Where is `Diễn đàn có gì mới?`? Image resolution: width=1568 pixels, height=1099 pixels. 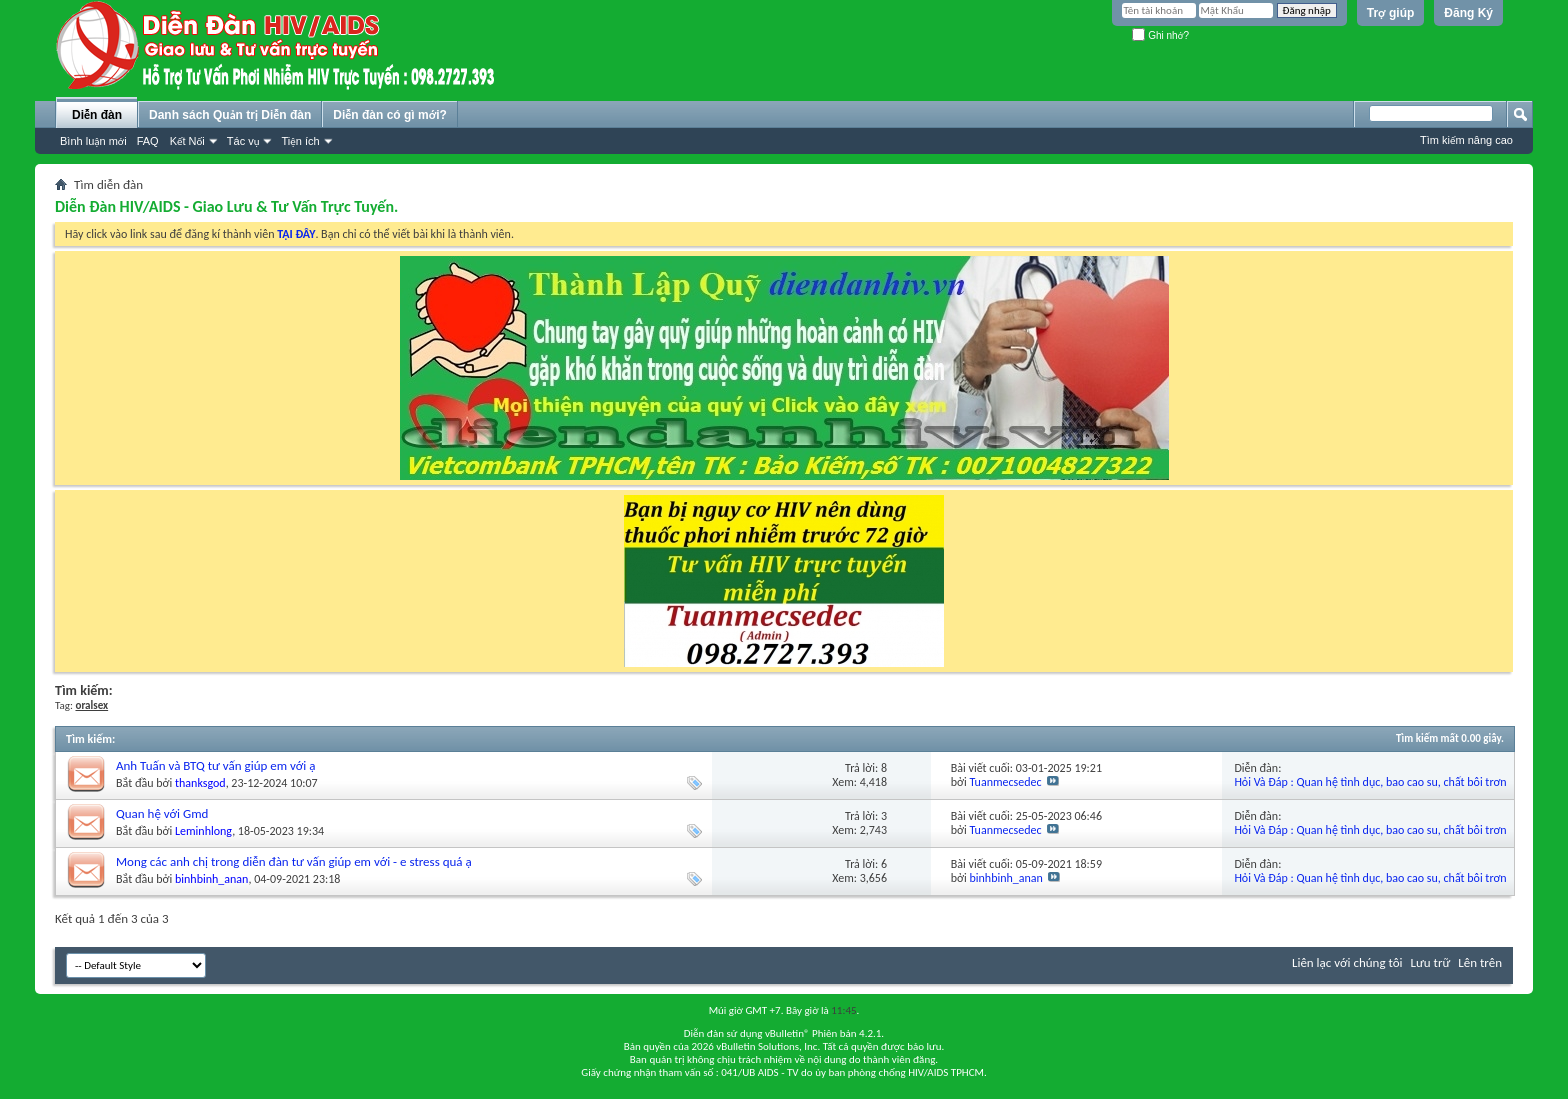
Diễn đàn có gì mới? is located at coordinates (390, 115).